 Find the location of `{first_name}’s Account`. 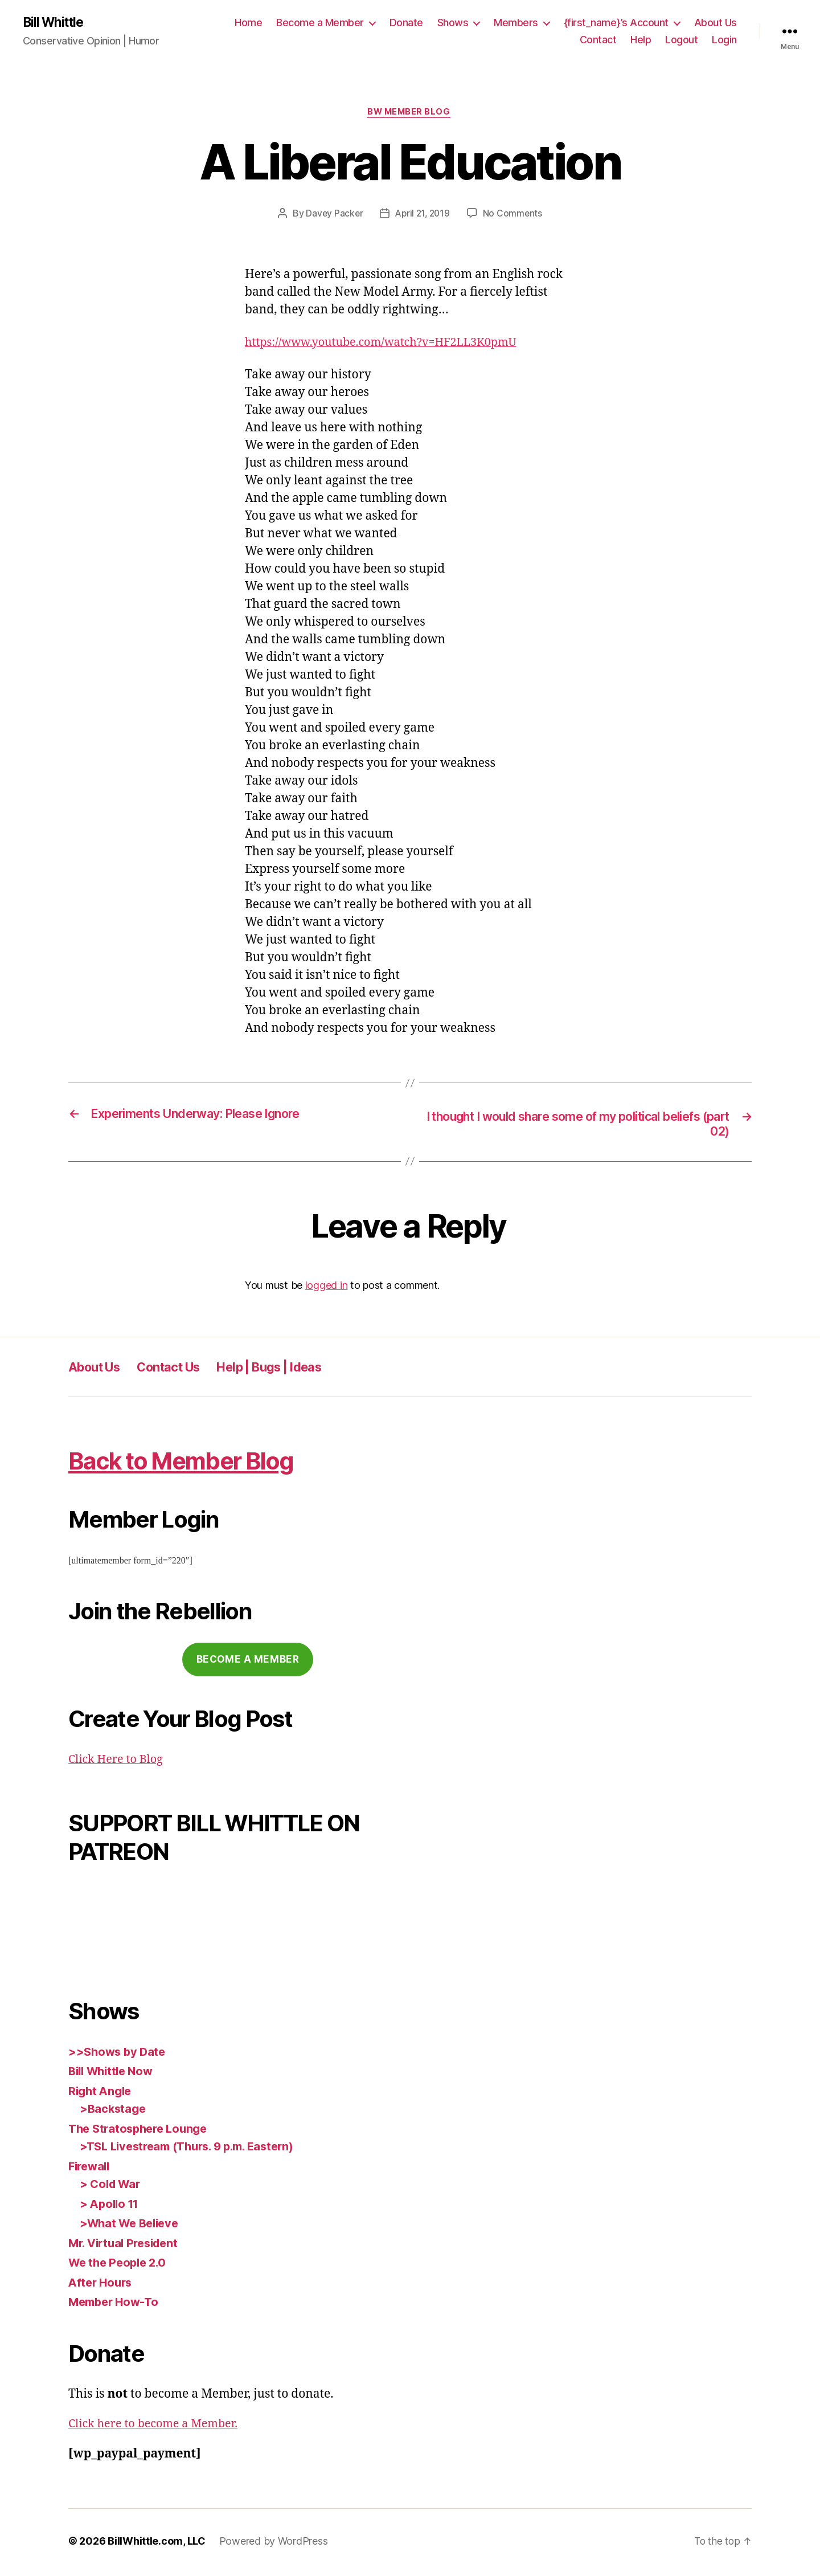

{first_name}’s Account is located at coordinates (616, 23).